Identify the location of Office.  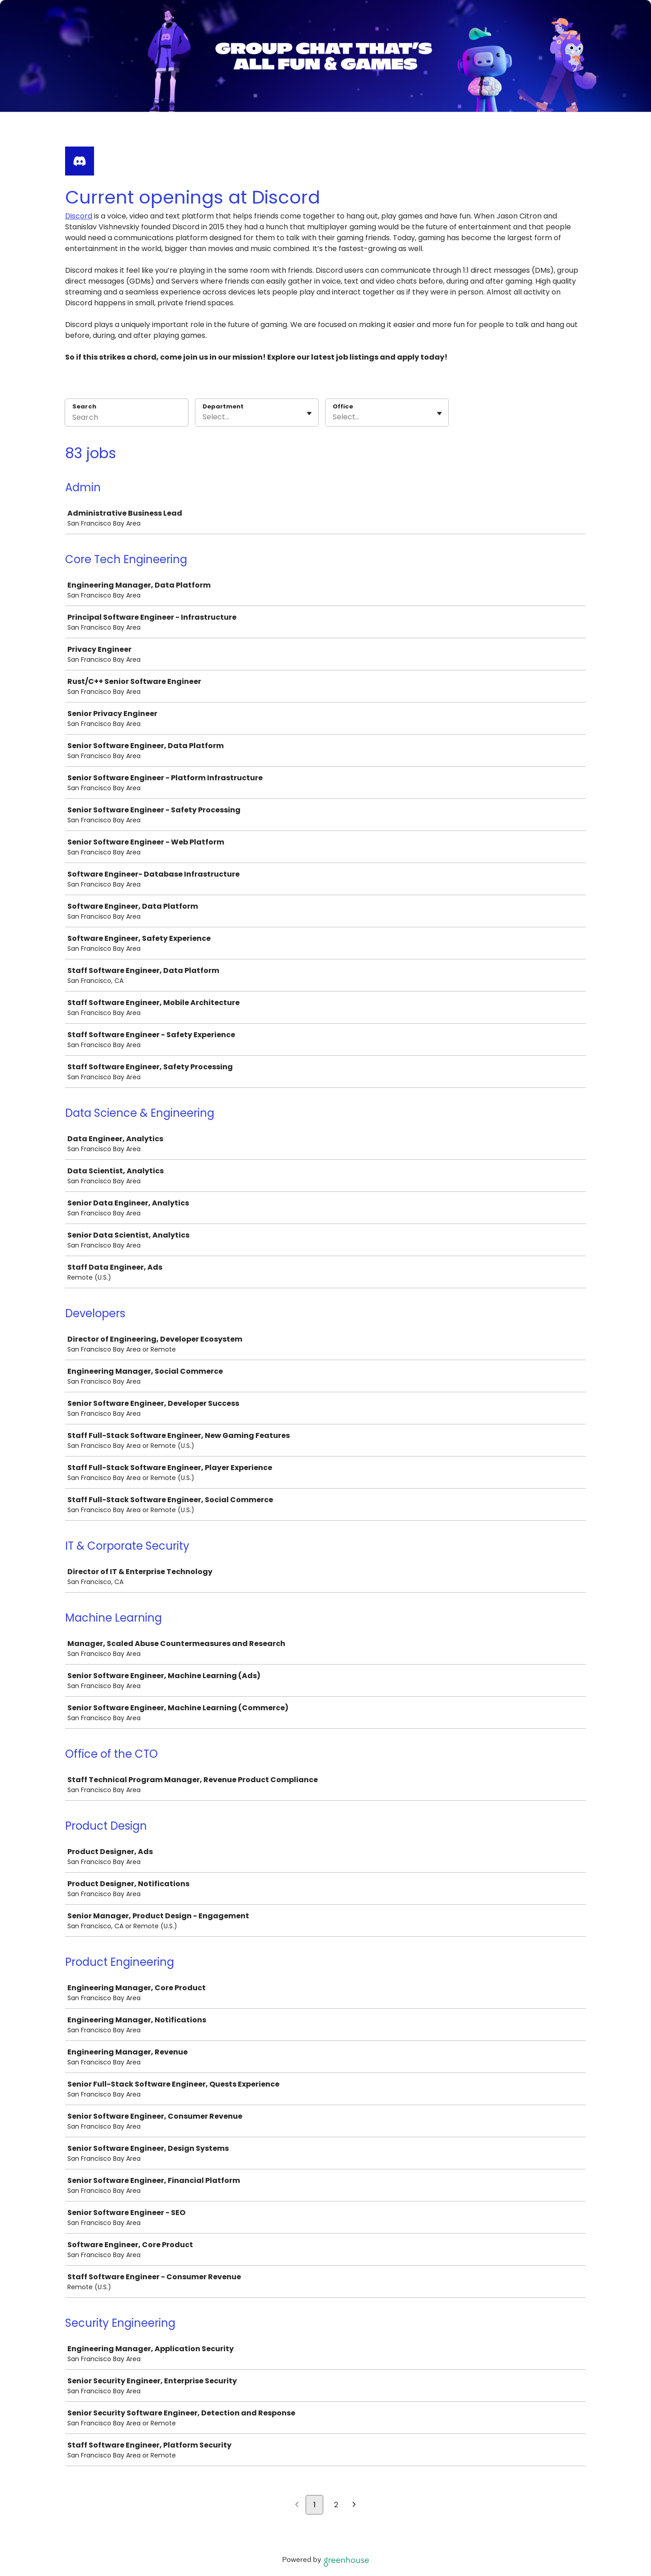
(343, 407).